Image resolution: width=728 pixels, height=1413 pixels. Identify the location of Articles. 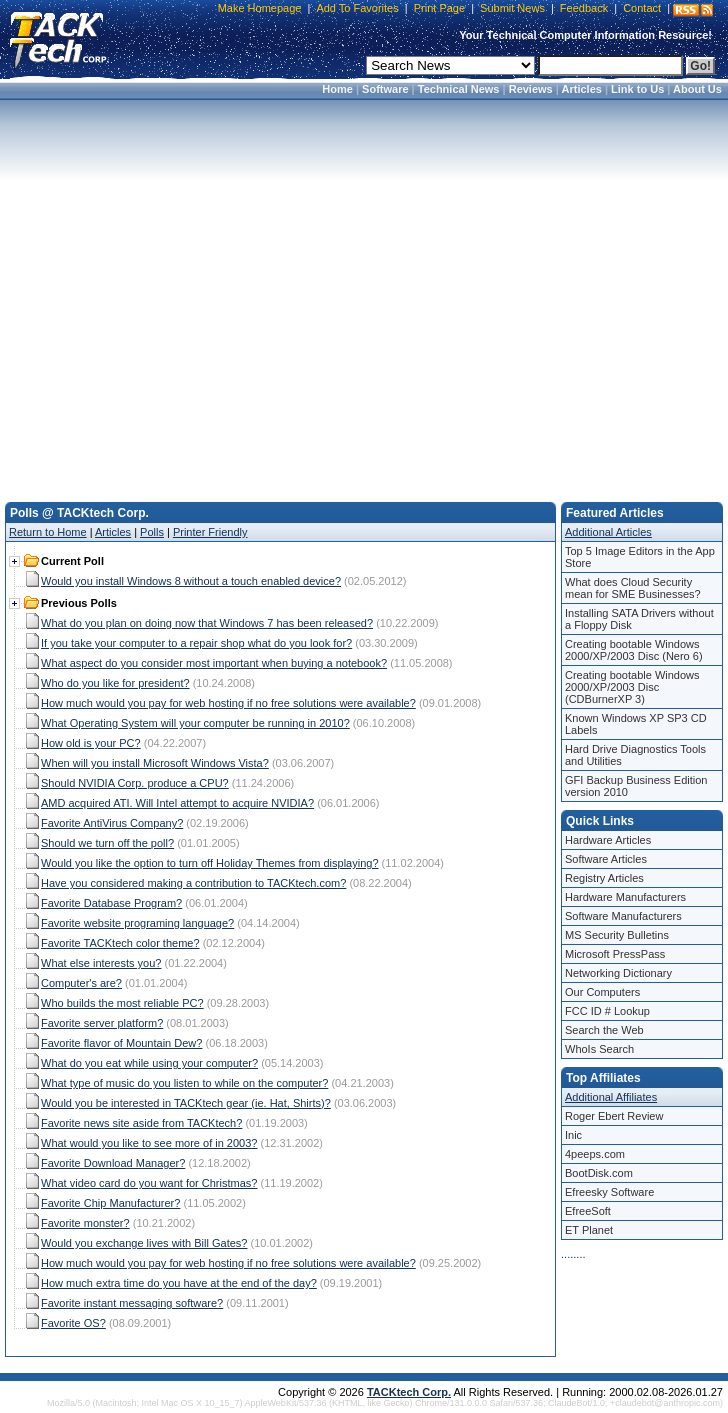
(582, 89).